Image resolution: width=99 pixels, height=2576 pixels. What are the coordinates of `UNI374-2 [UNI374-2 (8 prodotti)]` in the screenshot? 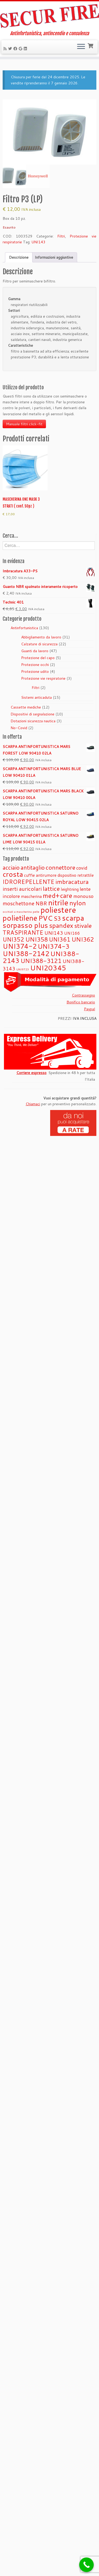 It's located at (20, 946).